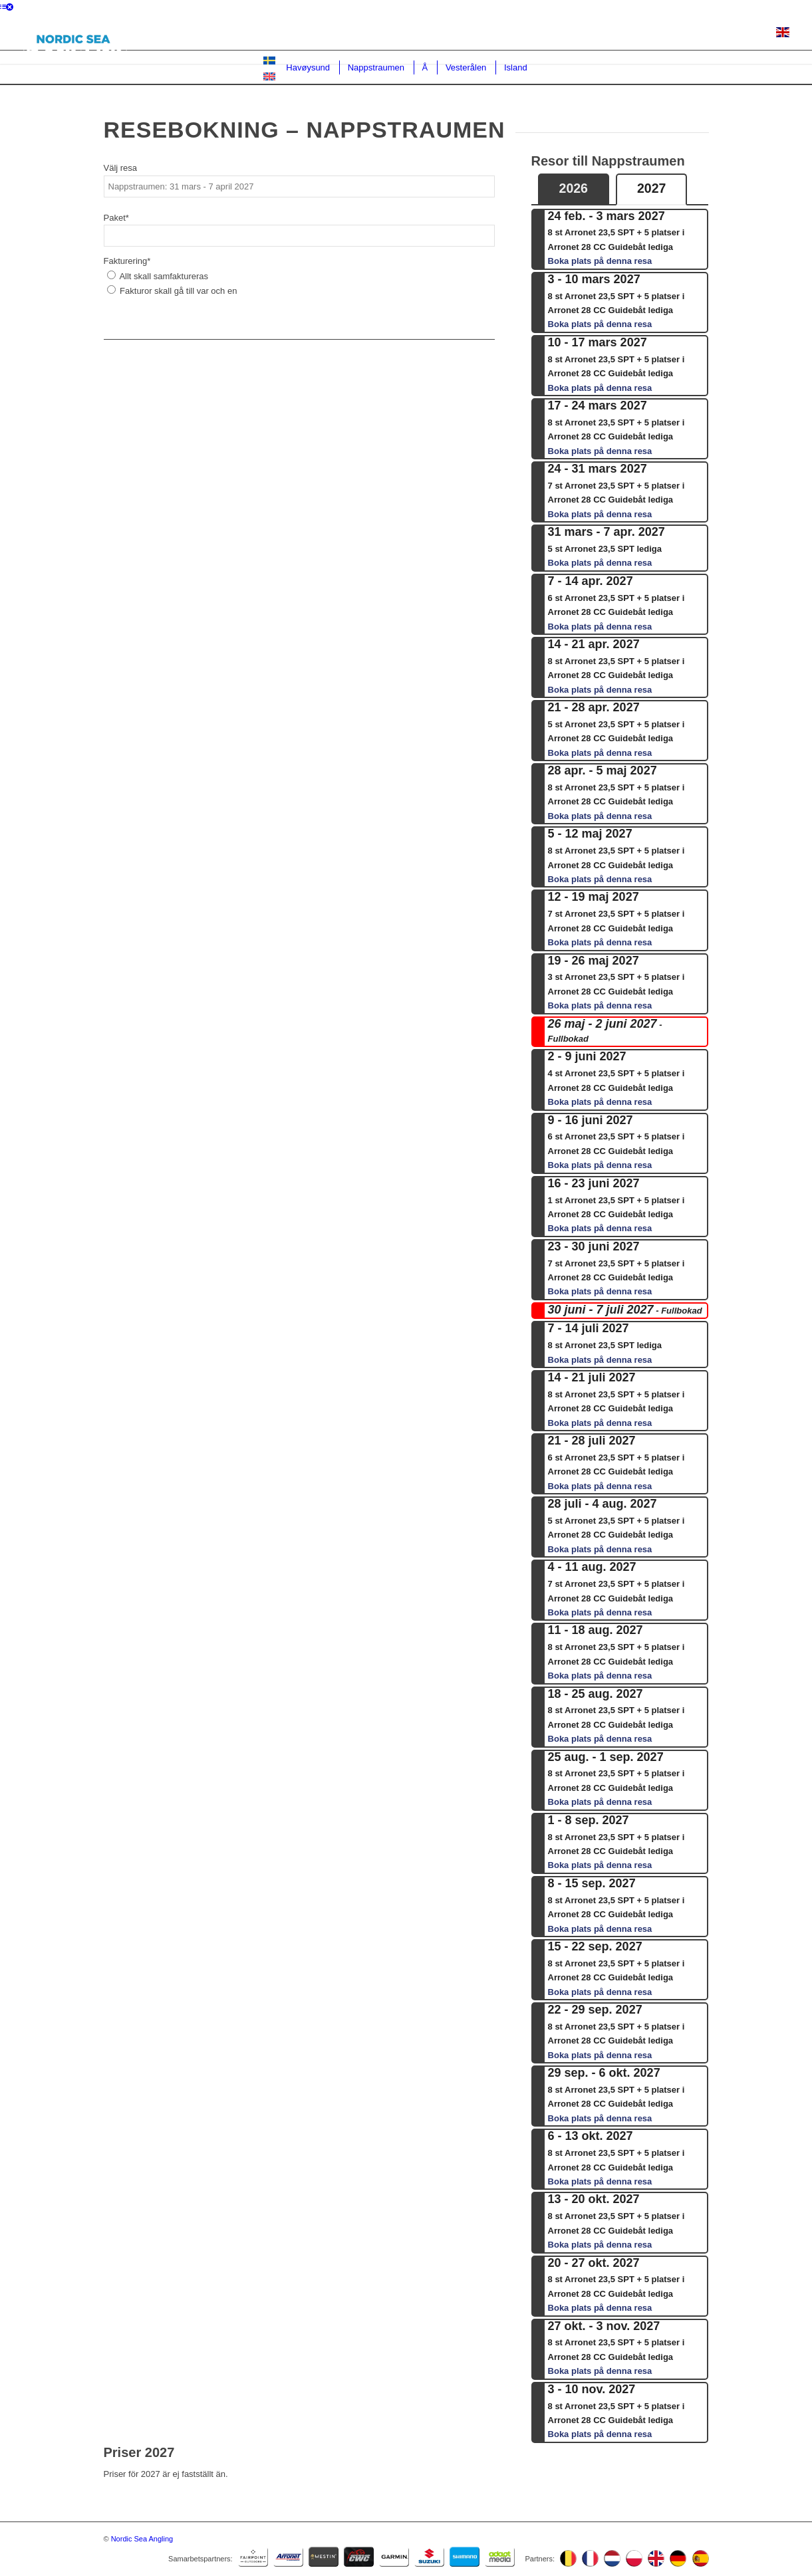 The image size is (812, 2576). What do you see at coordinates (72, 39) in the screenshot?
I see `[NSAlogo1]` at bounding box center [72, 39].